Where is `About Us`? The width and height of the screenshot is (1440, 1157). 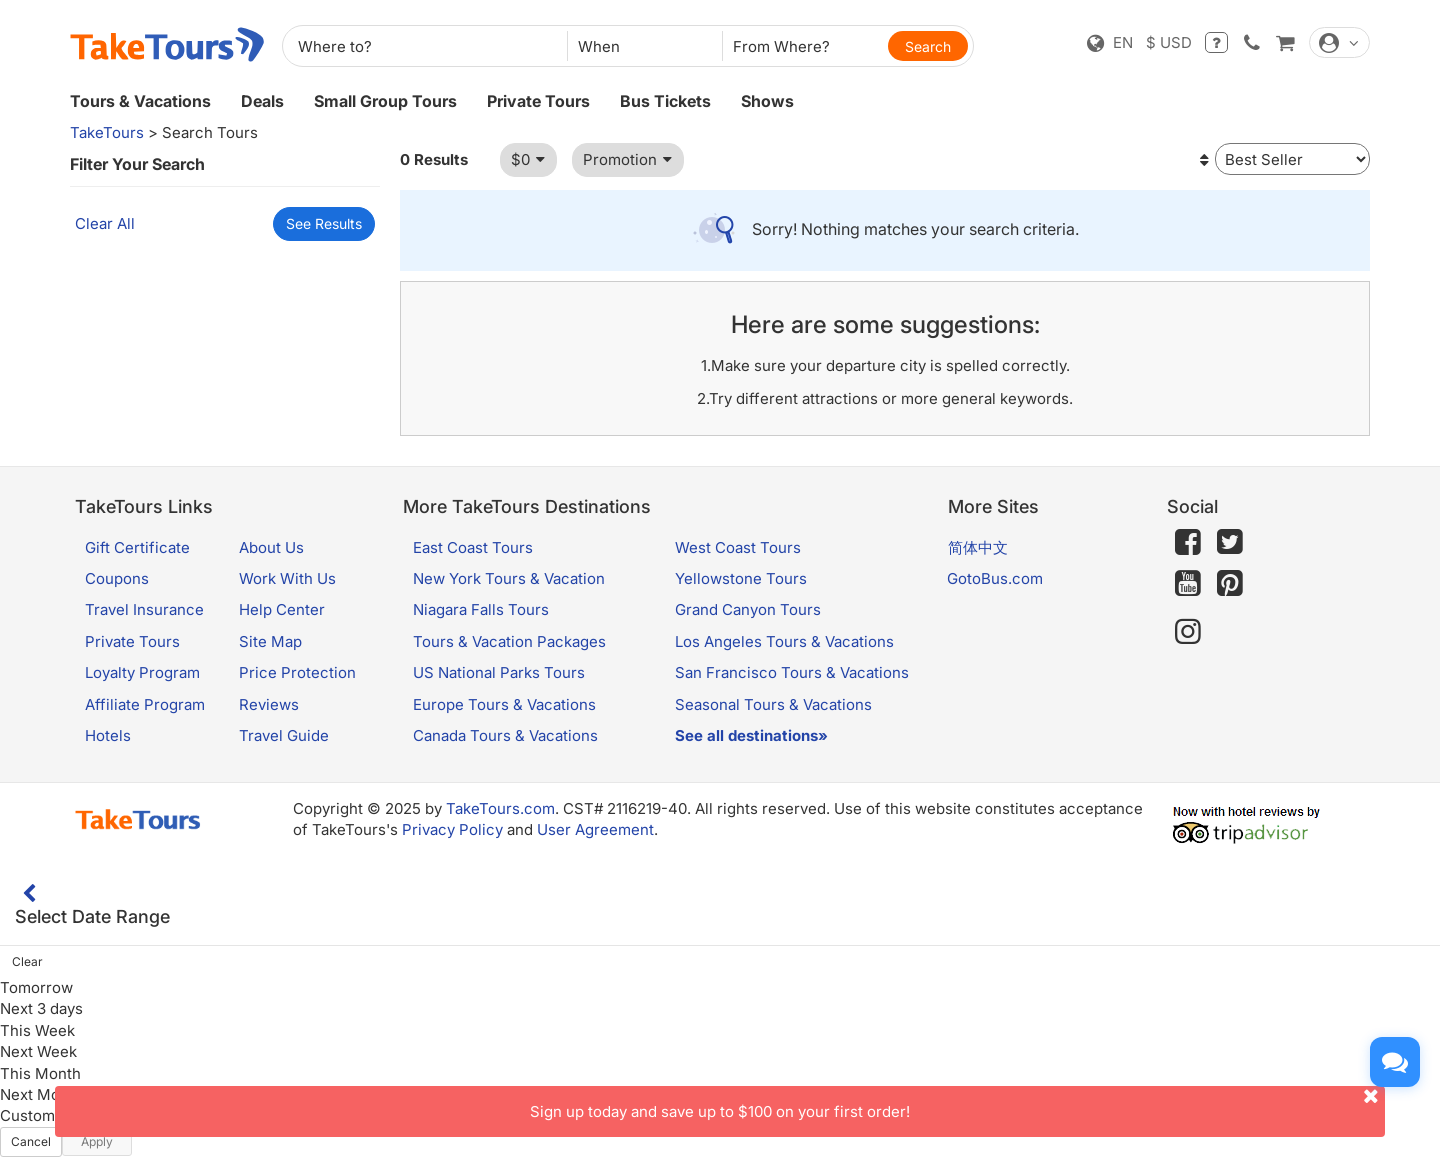
About Us is located at coordinates (271, 547).